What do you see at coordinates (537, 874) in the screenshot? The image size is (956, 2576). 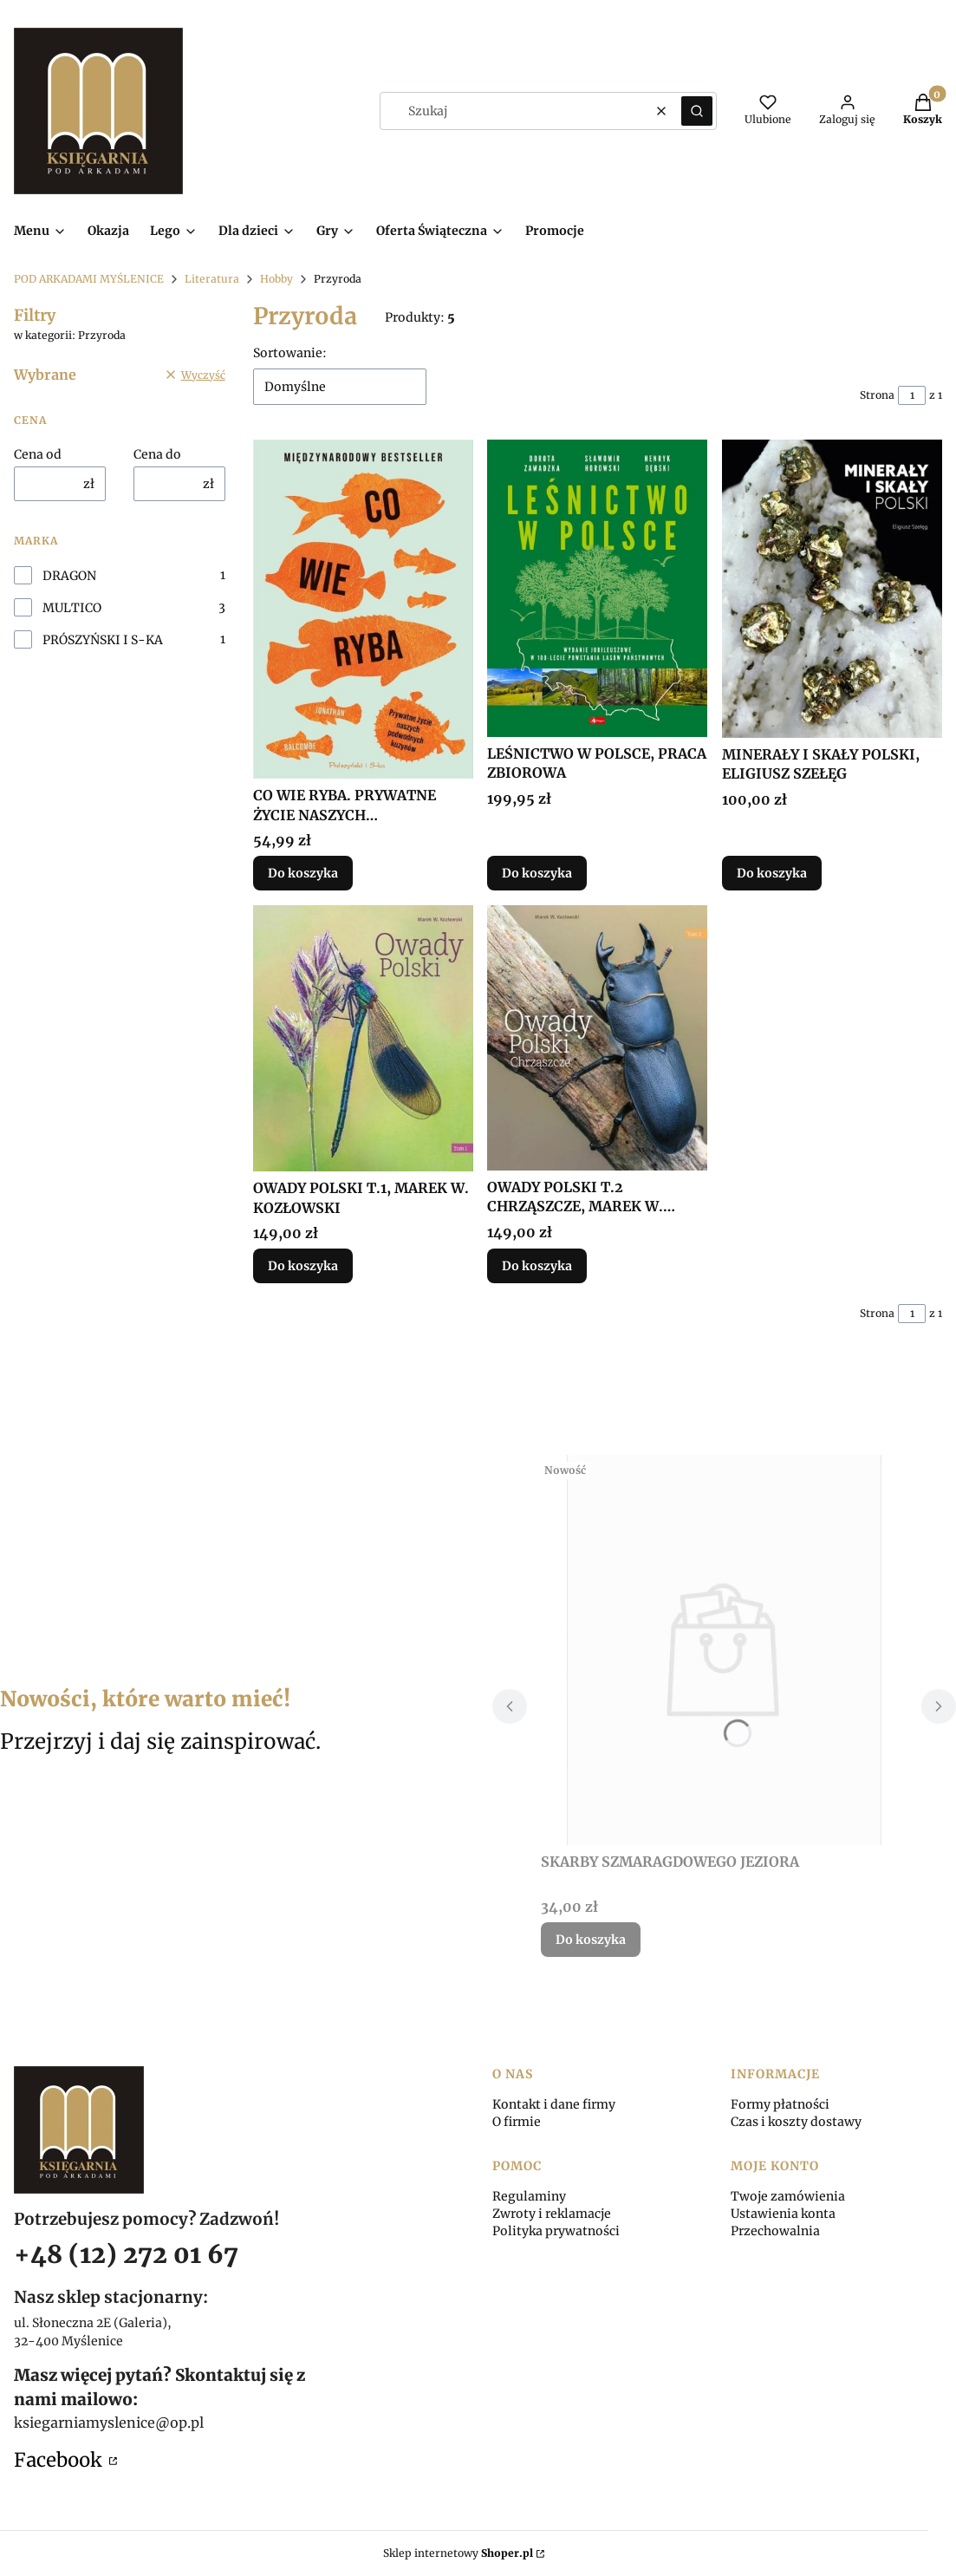 I see `Do koszyka [Do koszyka LEŚNICTWO W POLSCE, PRACA ZBIOROWA]` at bounding box center [537, 874].